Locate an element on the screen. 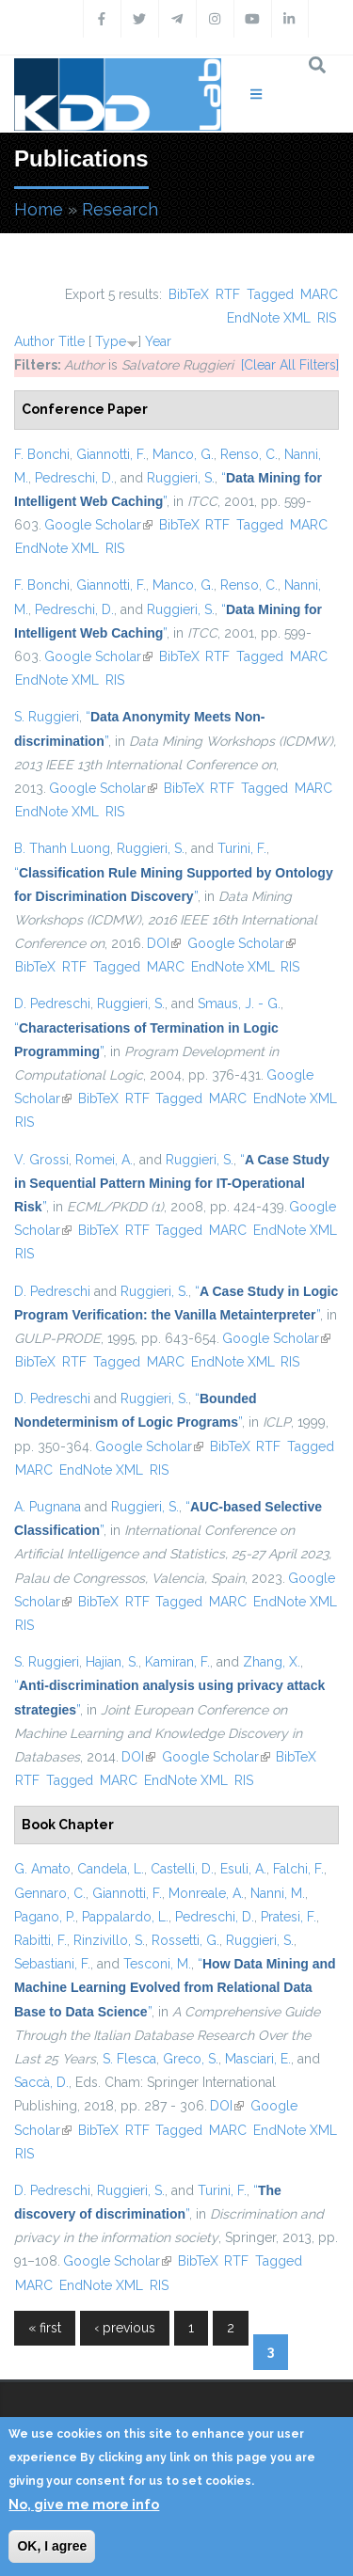 This screenshot has width=353, height=2576. Type is located at coordinates (110, 341).